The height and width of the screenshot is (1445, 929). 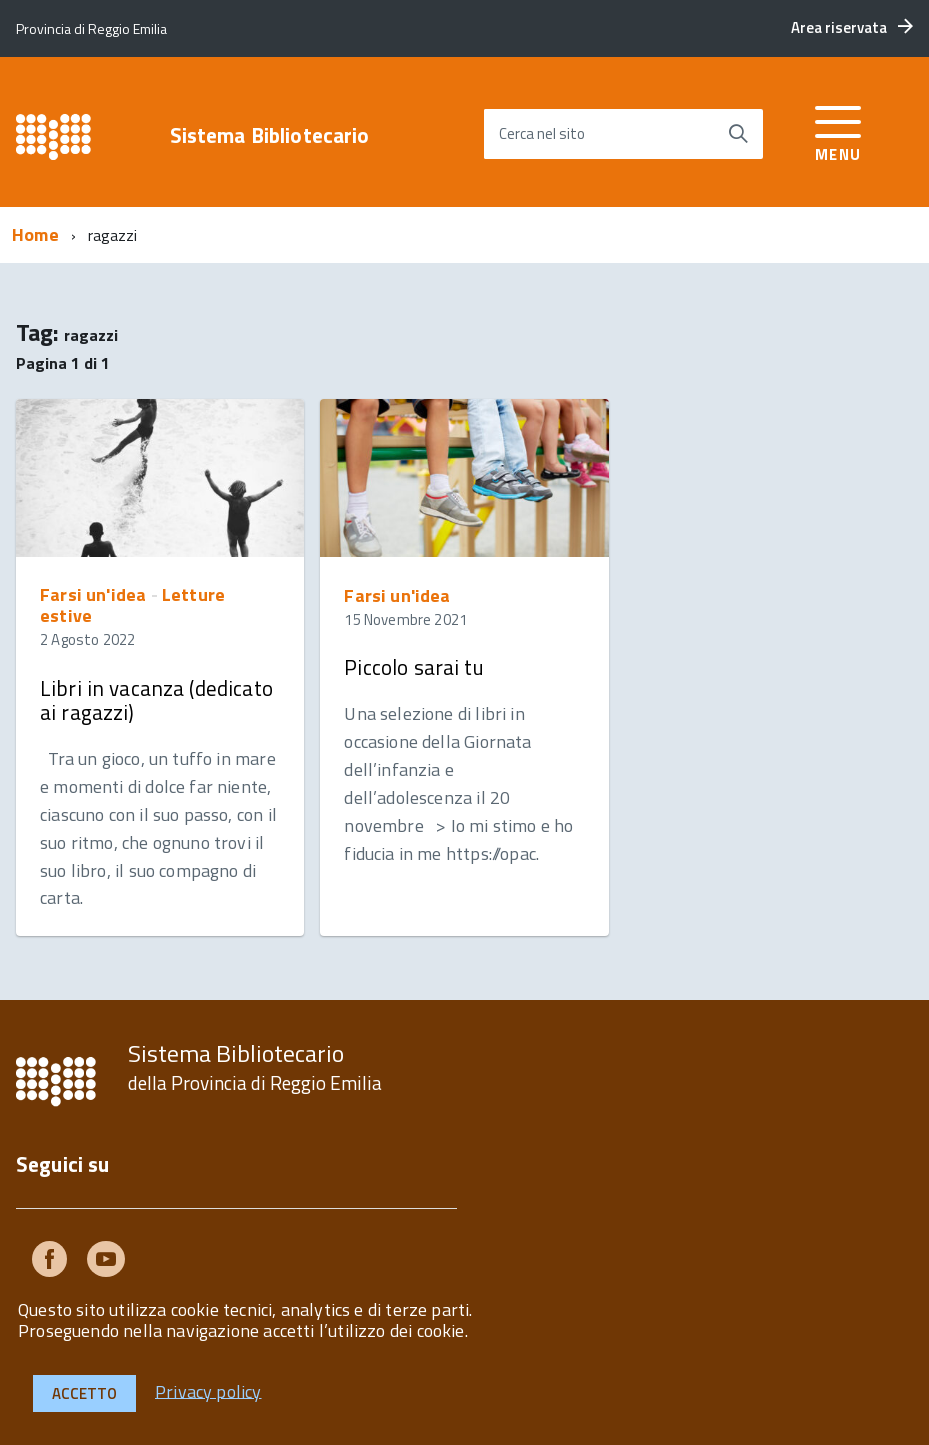 What do you see at coordinates (542, 133) in the screenshot?
I see `Cerca nel sito` at bounding box center [542, 133].